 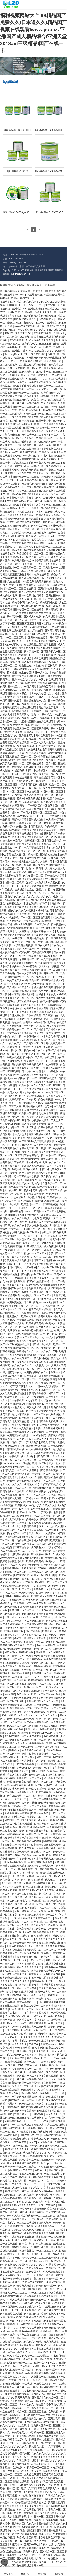 I want to click on 91樱花, so click(x=57, y=1249).